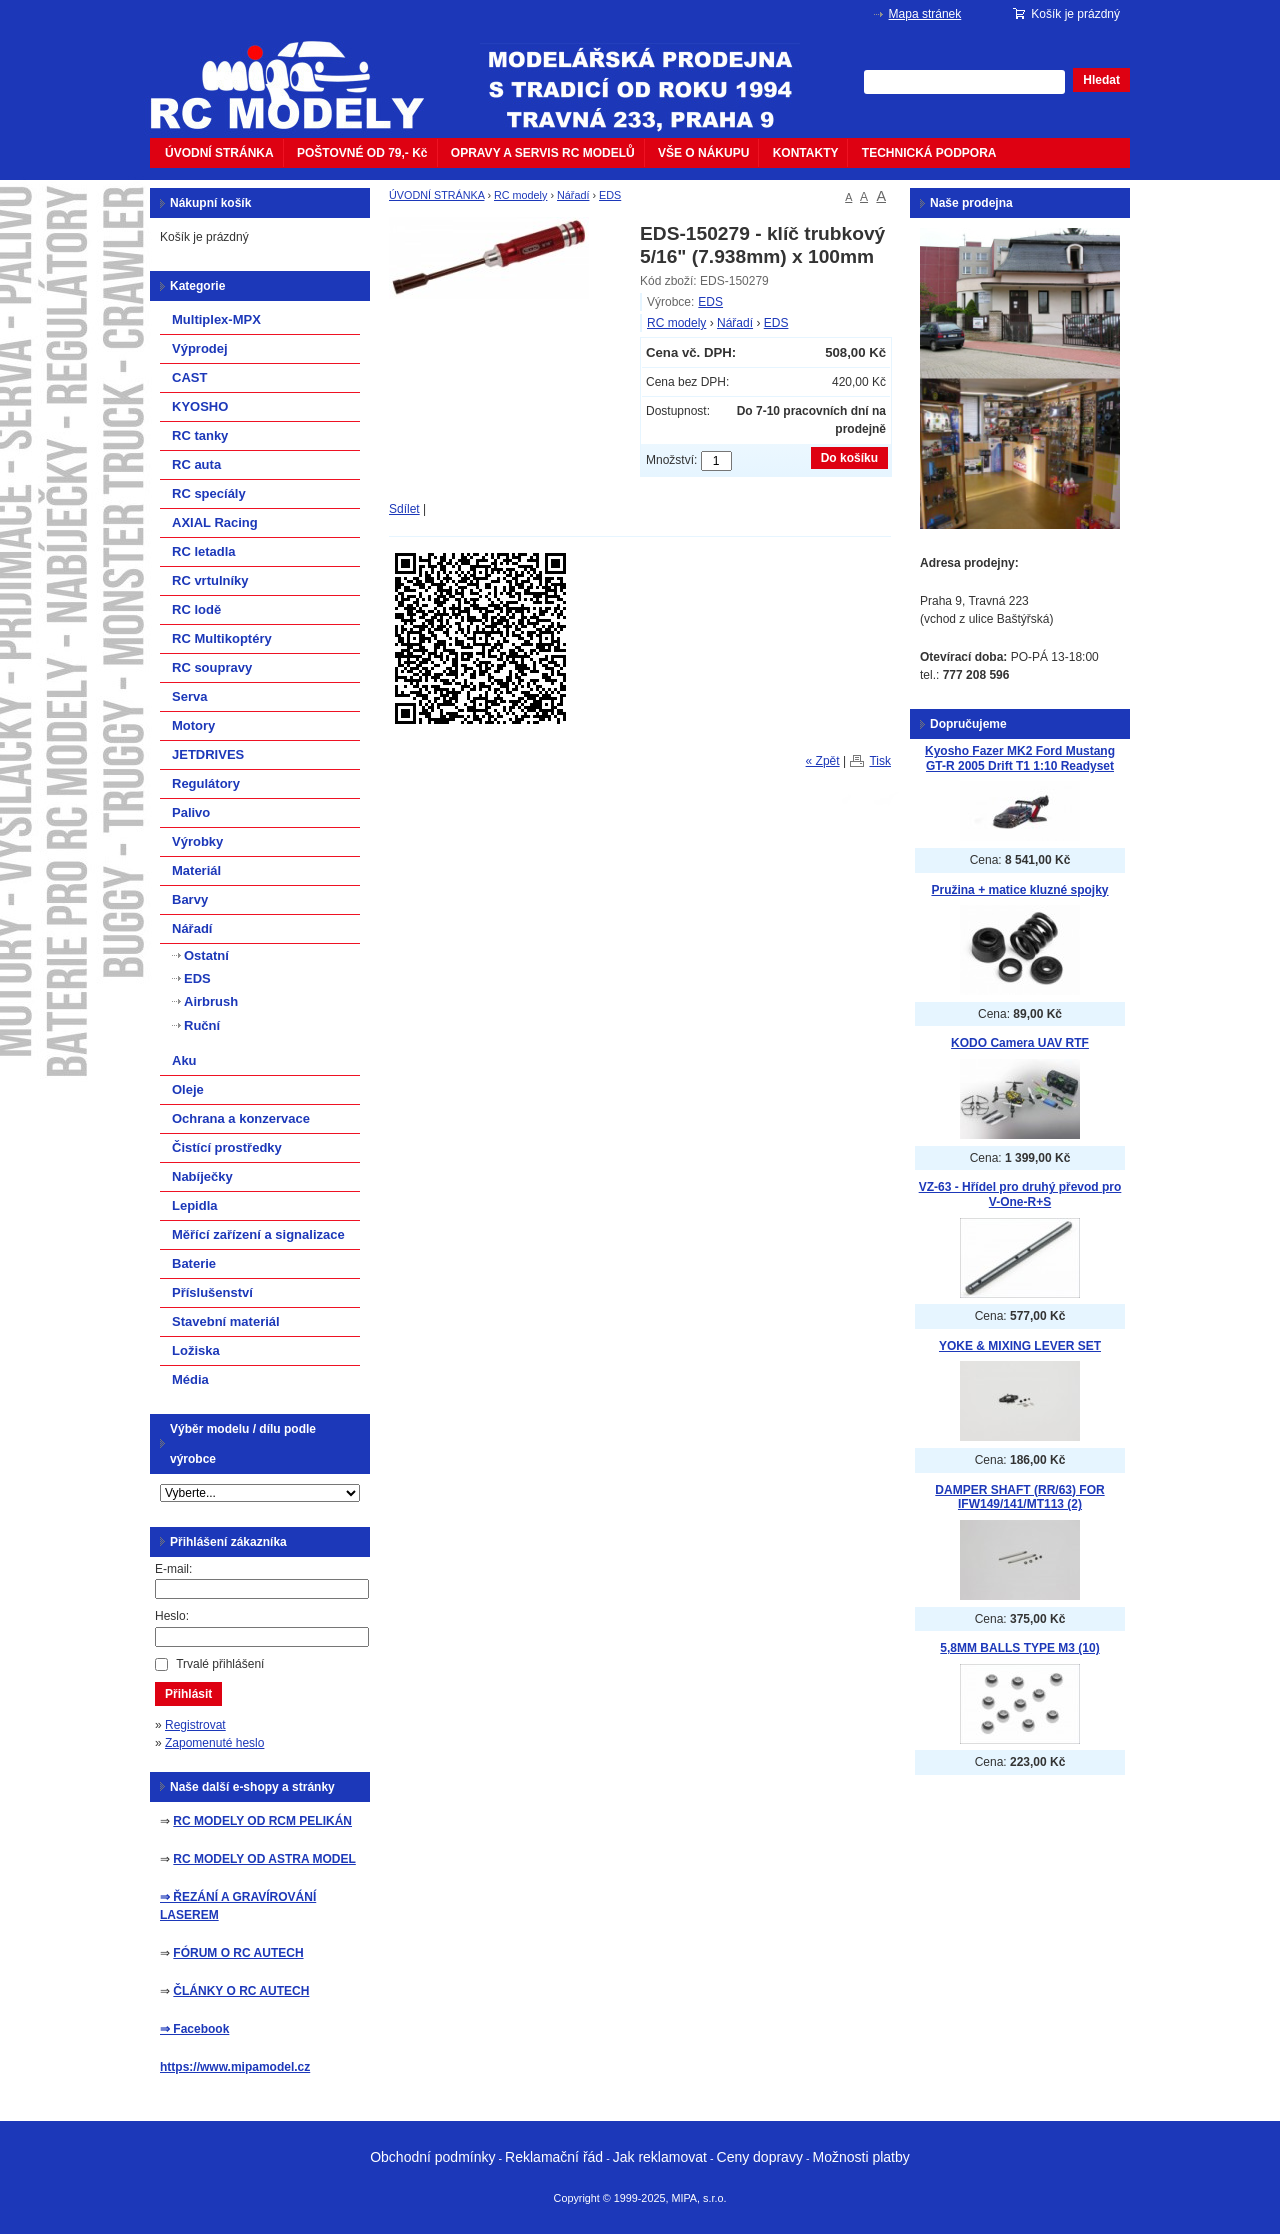 This screenshot has height=2234, width=1280. I want to click on Regulátory, so click(206, 783).